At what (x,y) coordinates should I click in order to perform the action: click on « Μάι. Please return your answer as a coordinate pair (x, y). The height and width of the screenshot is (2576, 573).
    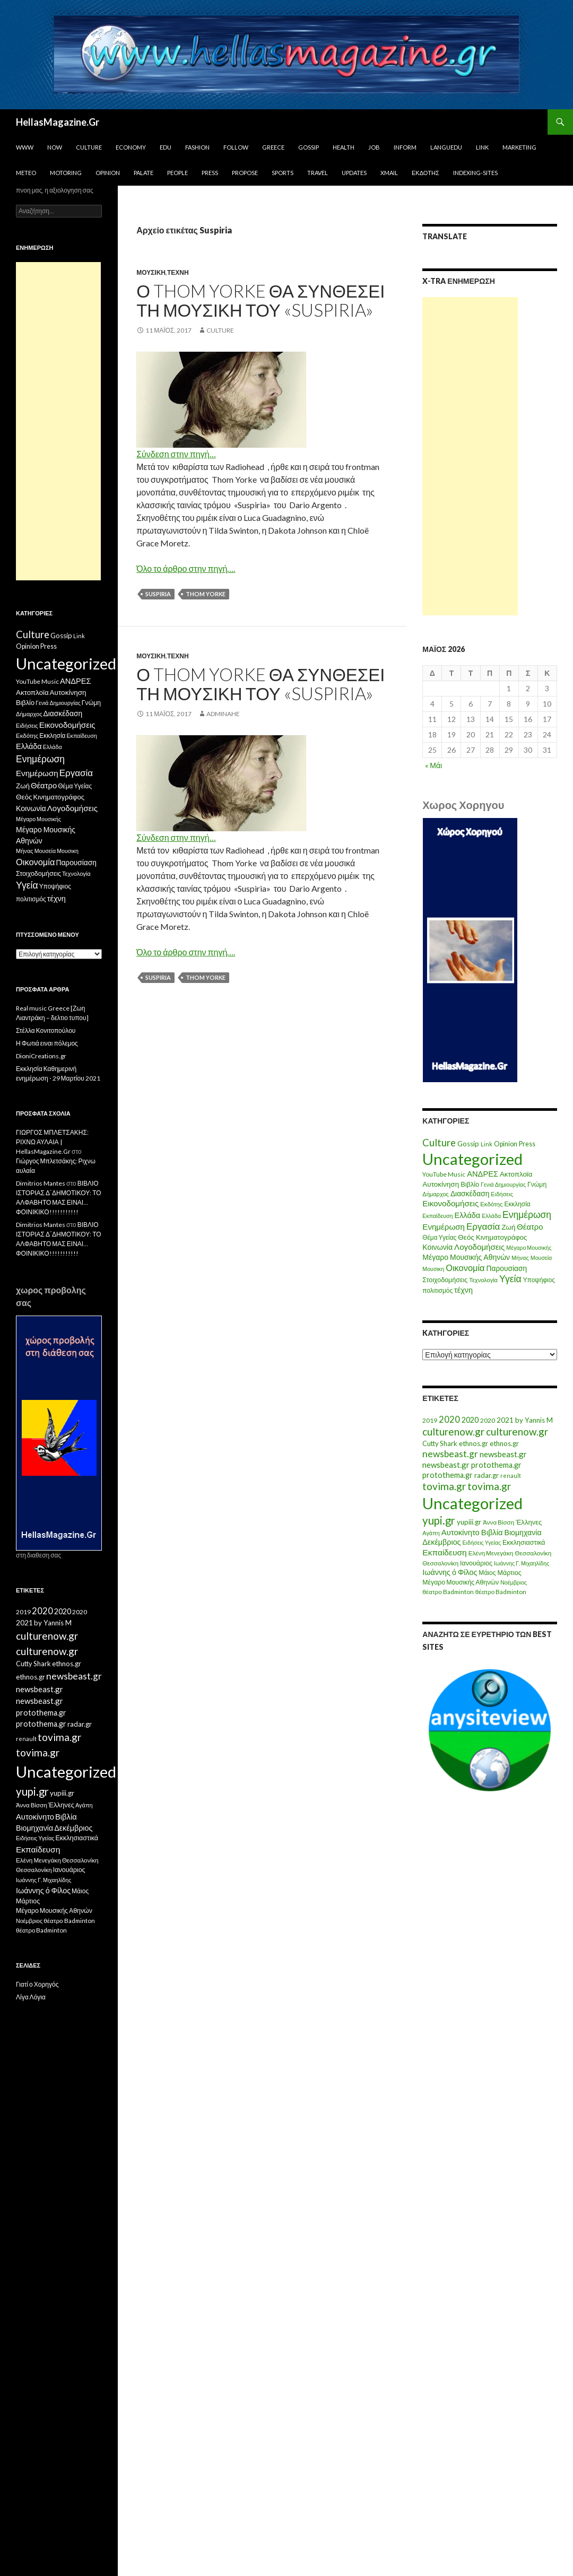
    Looking at the image, I should click on (433, 765).